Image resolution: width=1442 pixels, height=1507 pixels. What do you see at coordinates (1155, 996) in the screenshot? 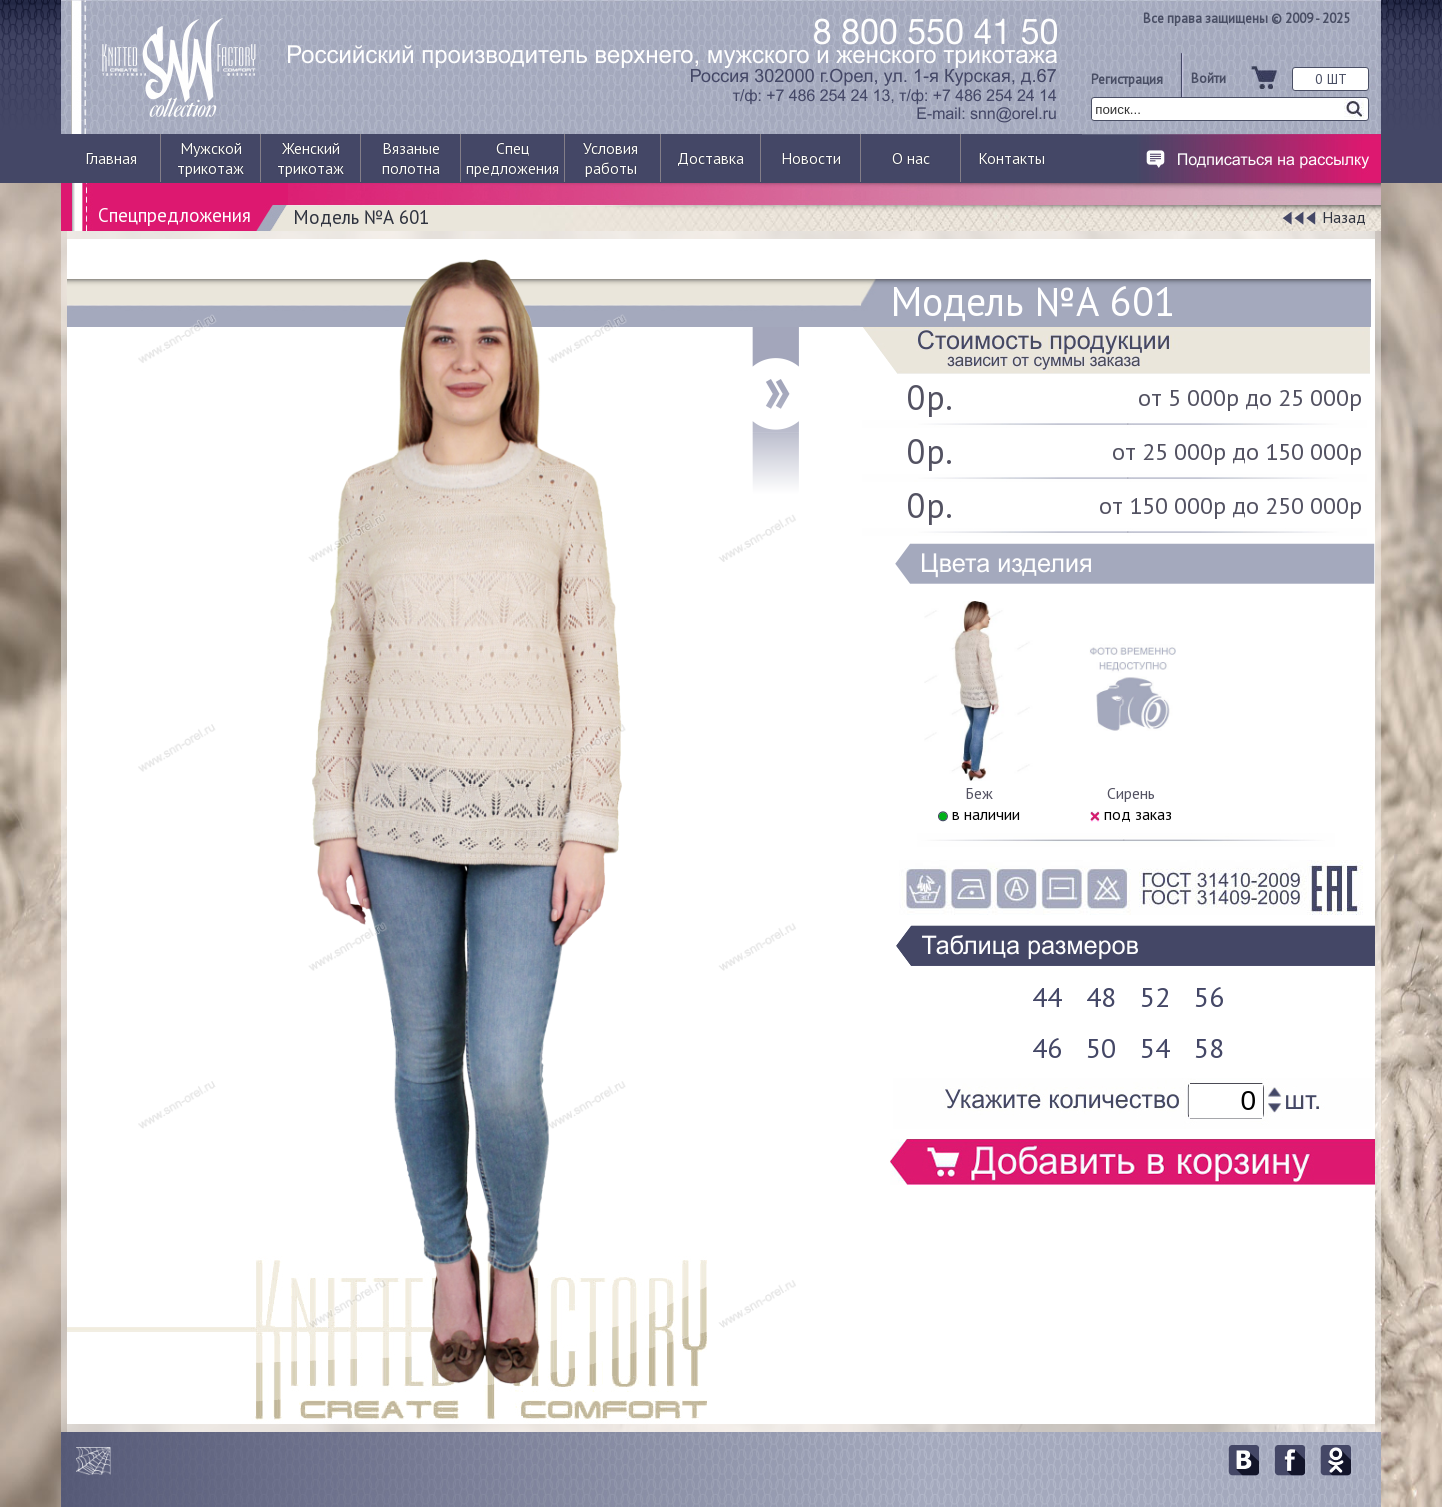
I see `52` at bounding box center [1155, 996].